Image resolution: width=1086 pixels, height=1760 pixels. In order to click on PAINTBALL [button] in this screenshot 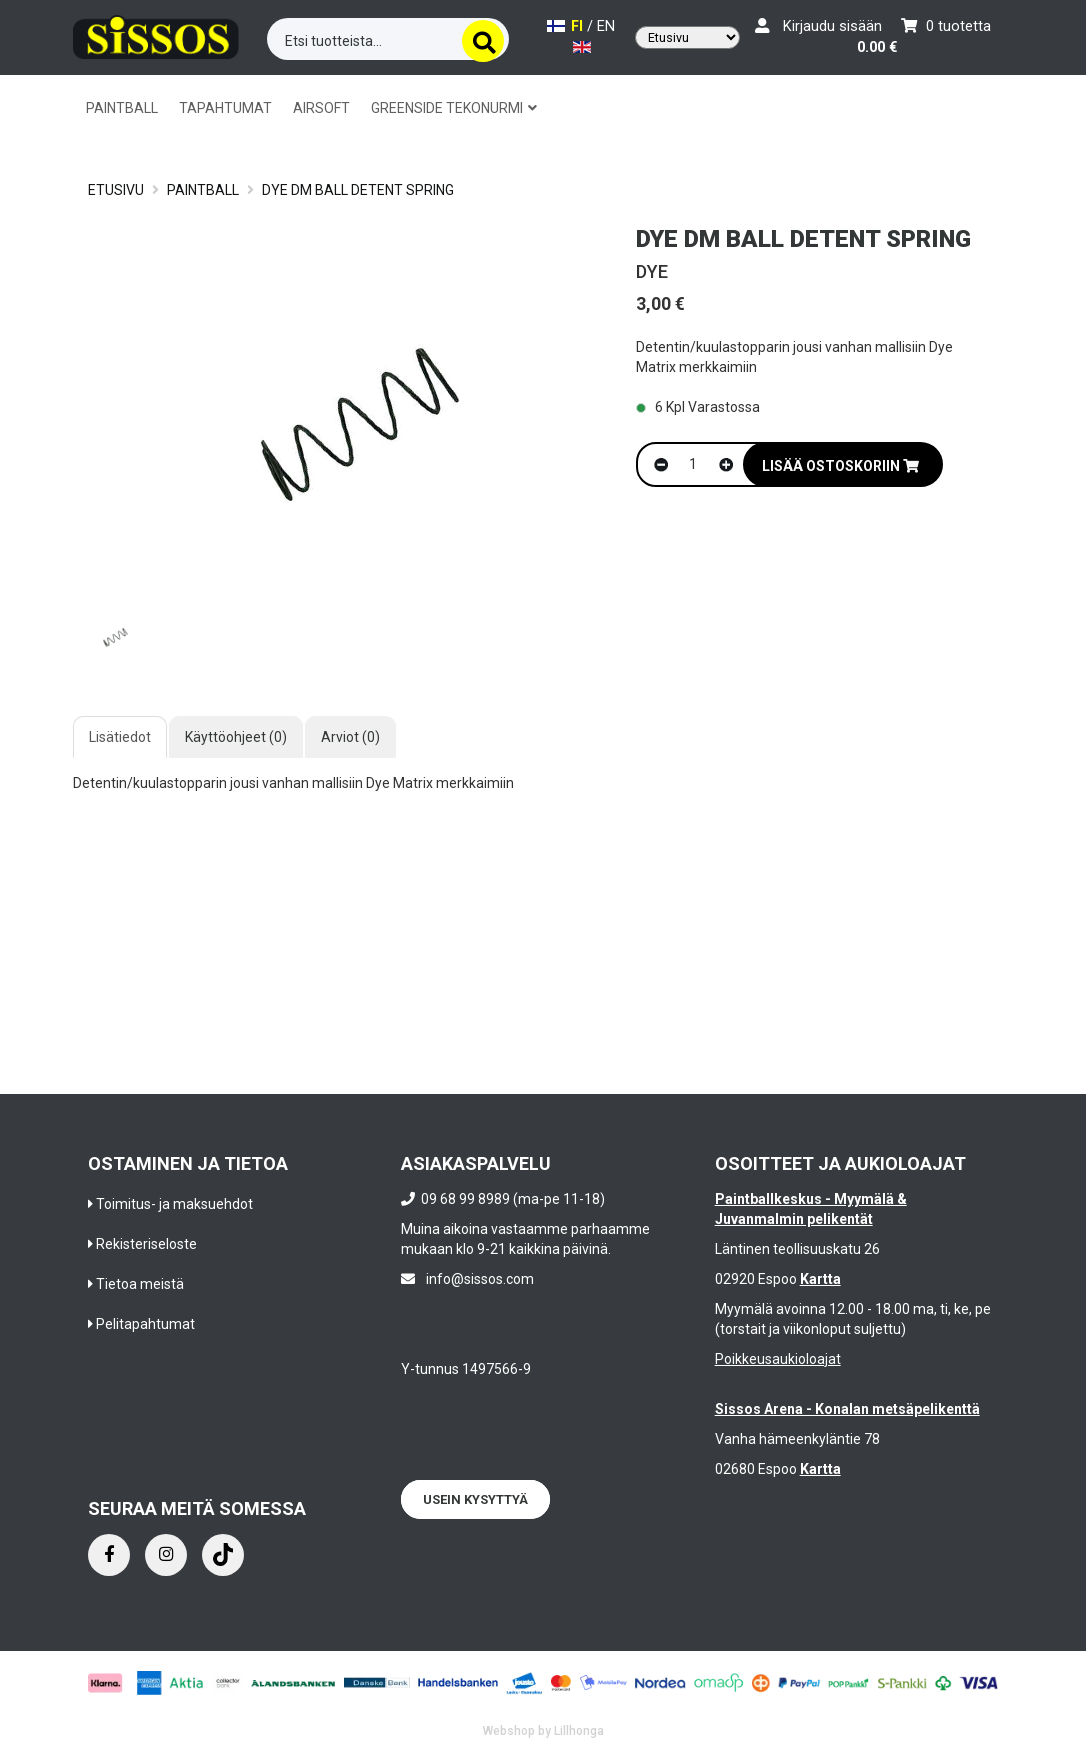, I will do `click(122, 108)`.